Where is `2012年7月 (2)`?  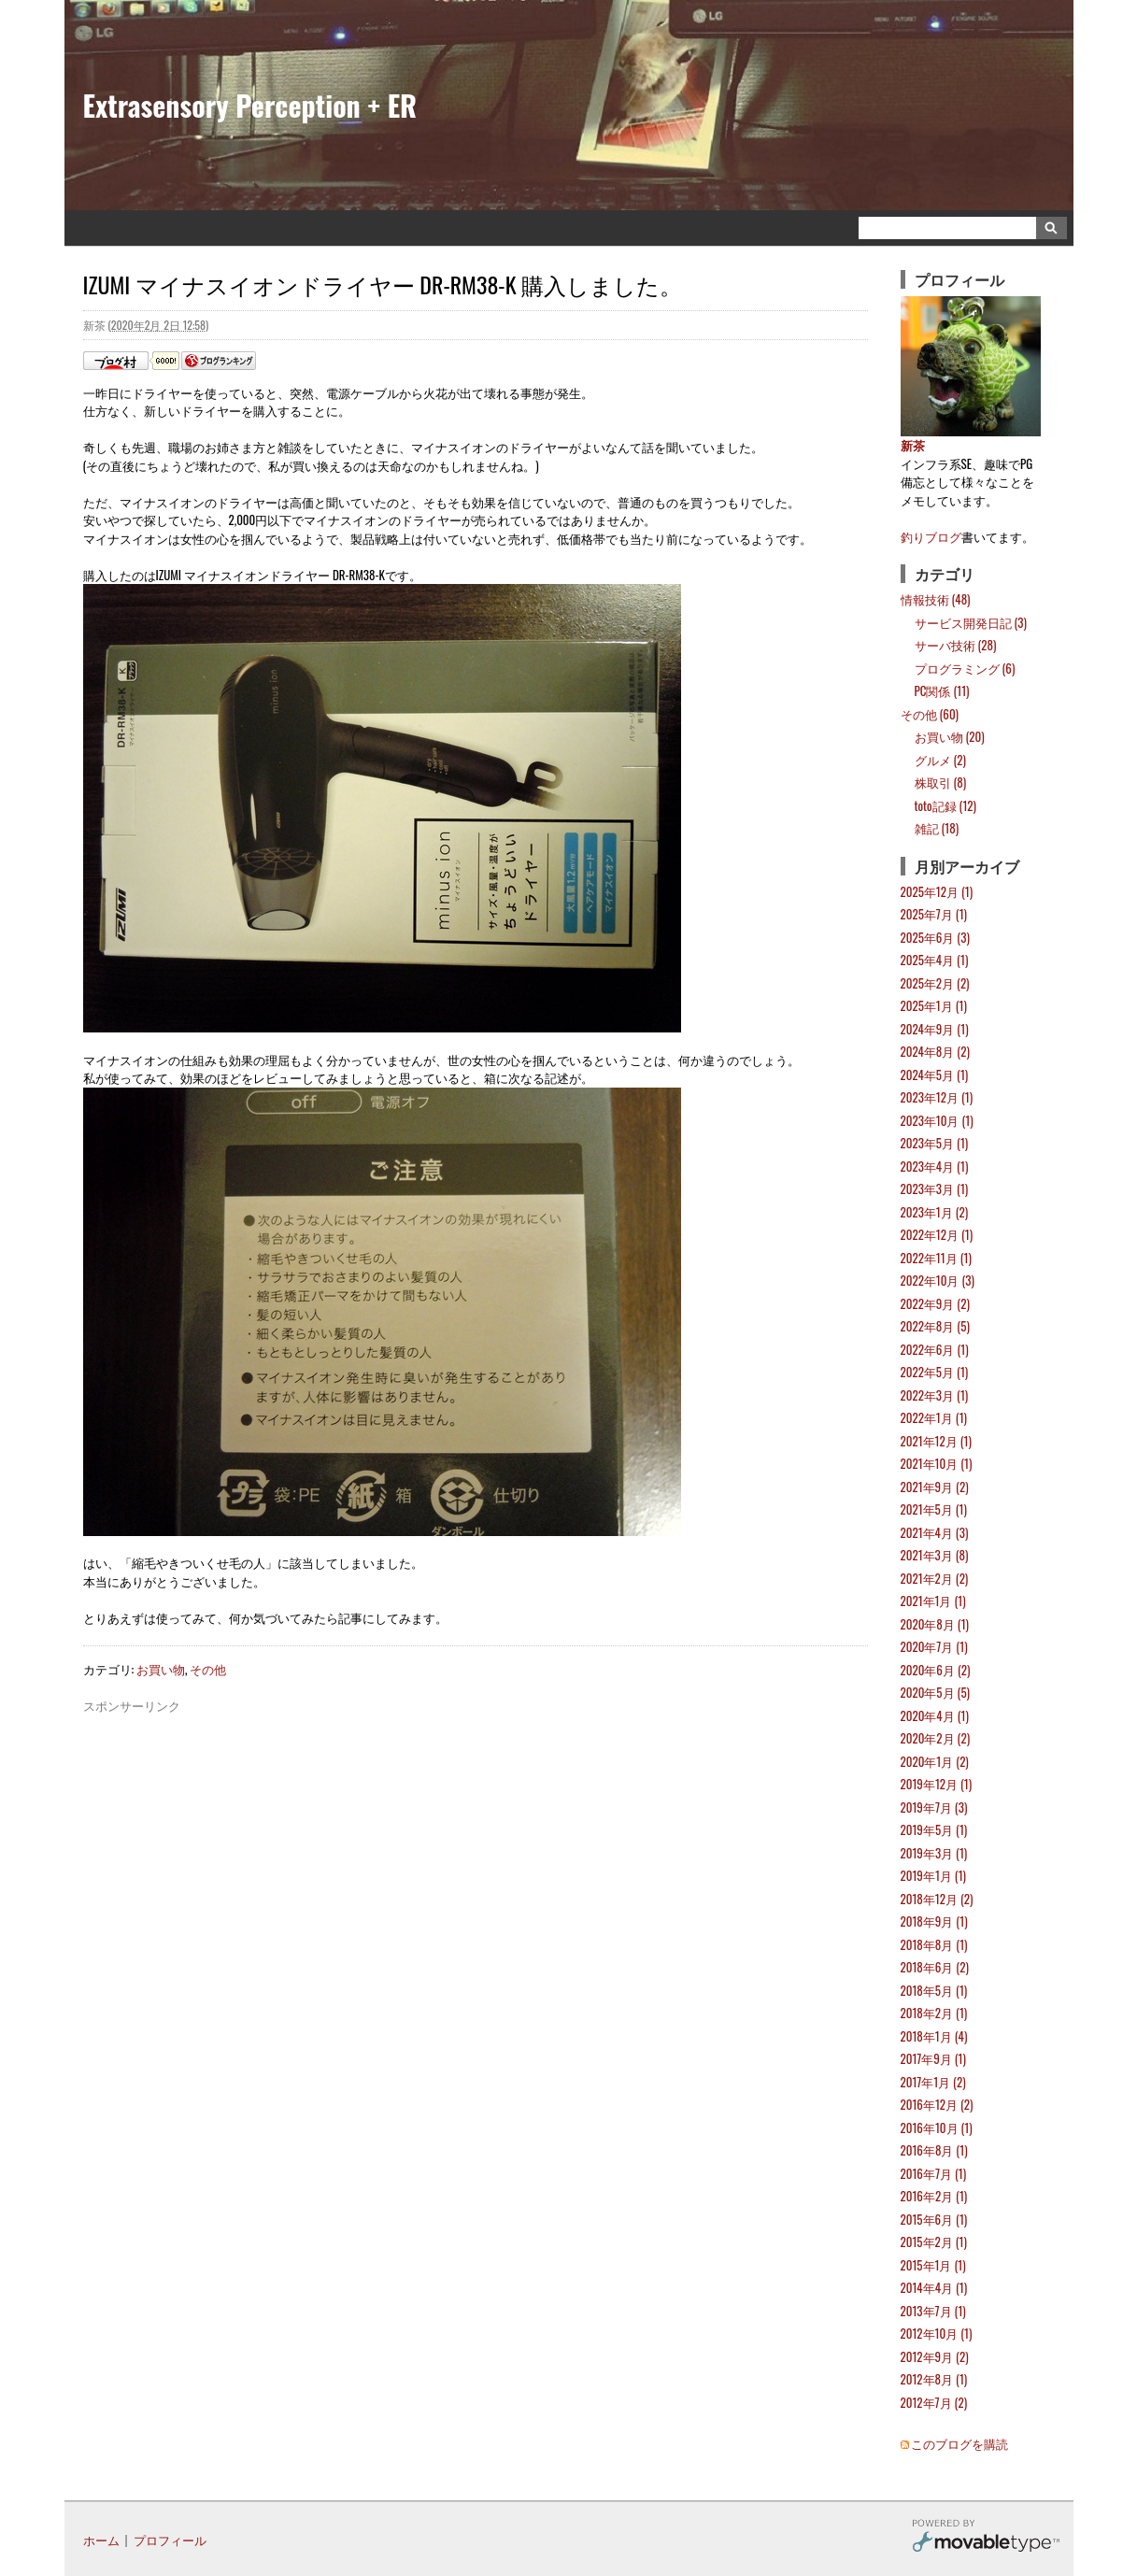 2012年7月 (2) is located at coordinates (934, 2402).